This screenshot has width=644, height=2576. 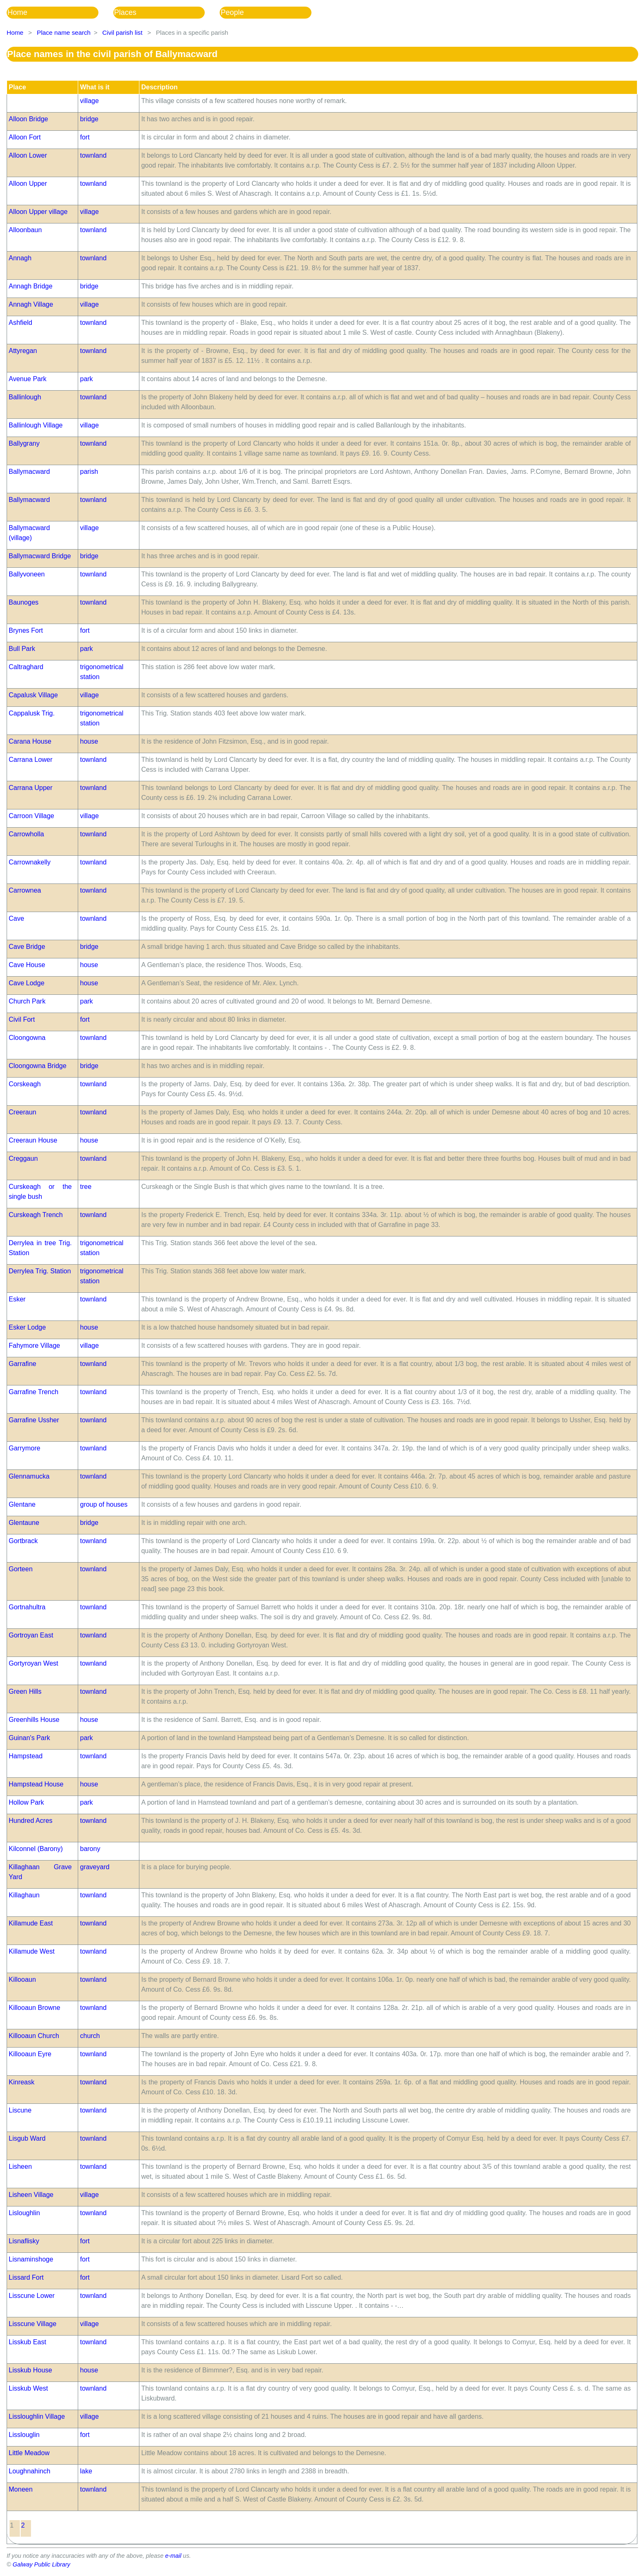 I want to click on Galway Public Library, so click(x=41, y=2564).